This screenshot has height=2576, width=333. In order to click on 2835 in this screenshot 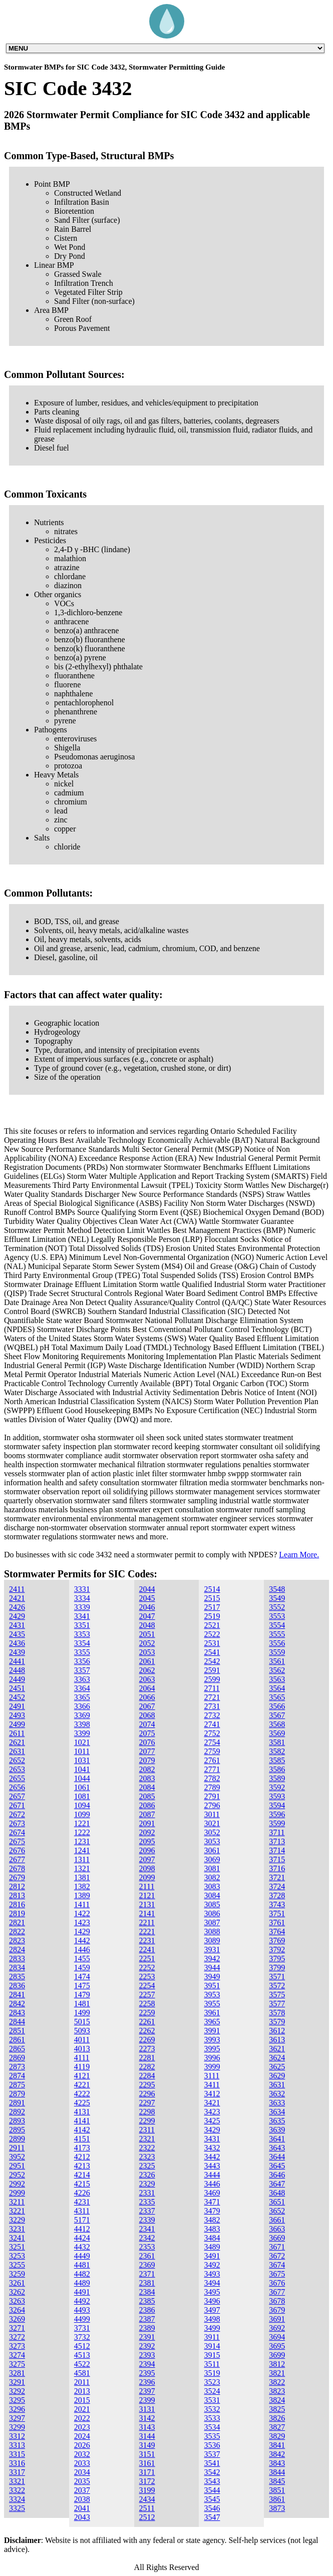, I will do `click(17, 1976)`.